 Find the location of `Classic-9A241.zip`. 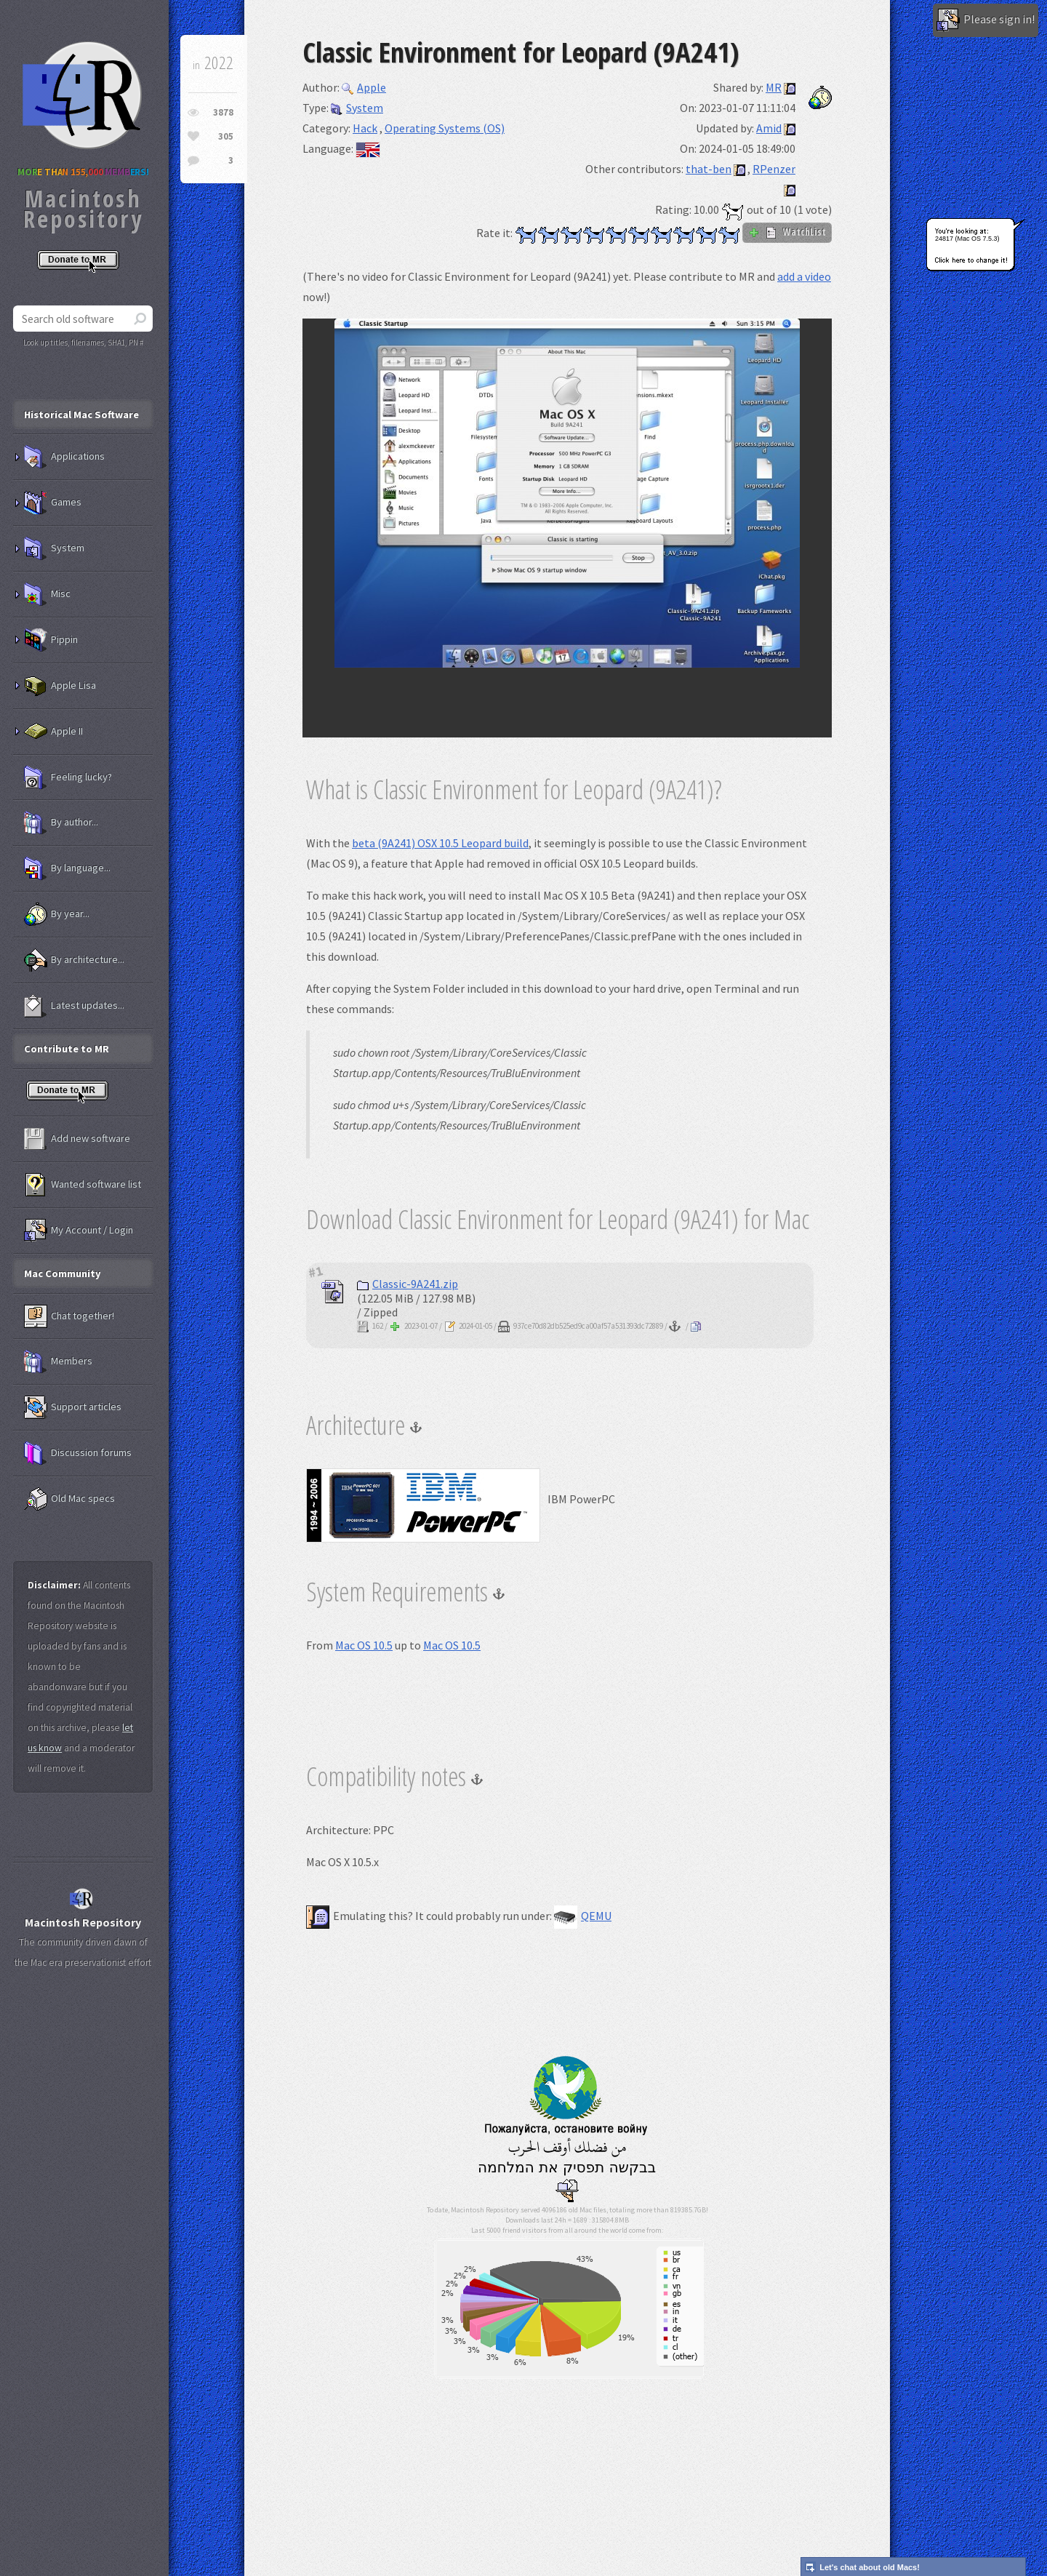

Classic-9A241.zip is located at coordinates (407, 1283).